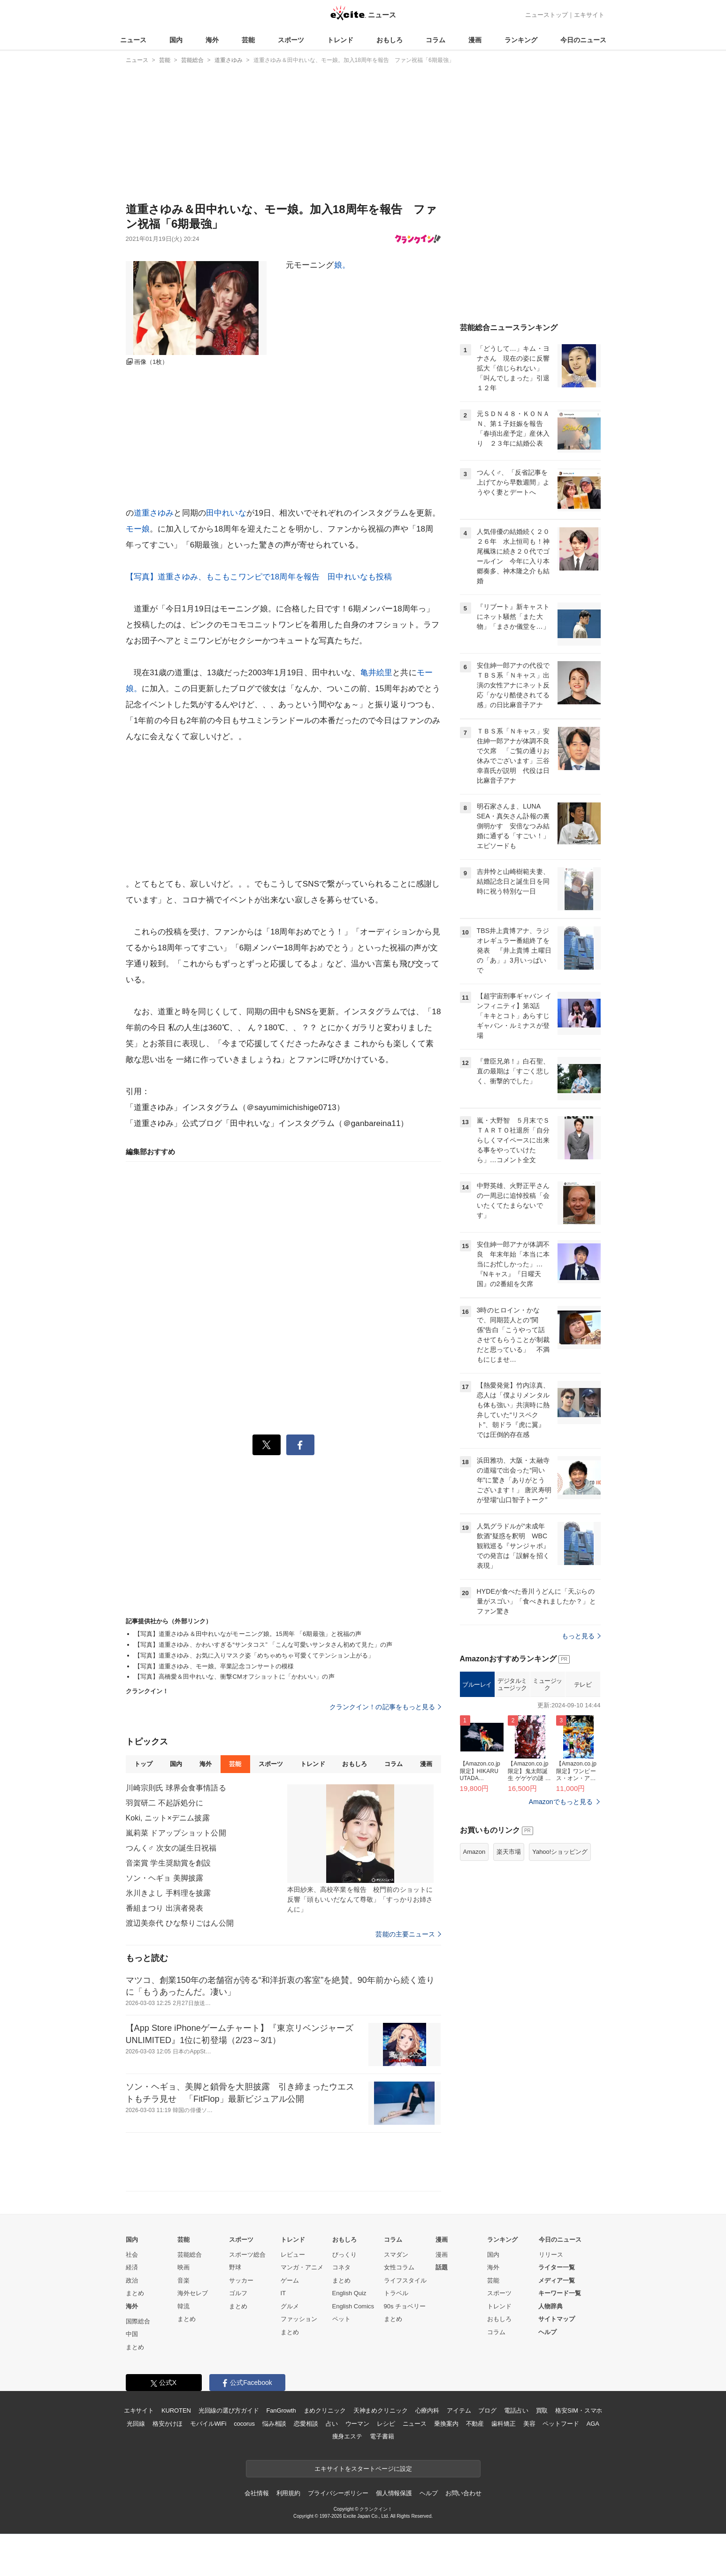  What do you see at coordinates (176, 40) in the screenshot?
I see `国内` at bounding box center [176, 40].